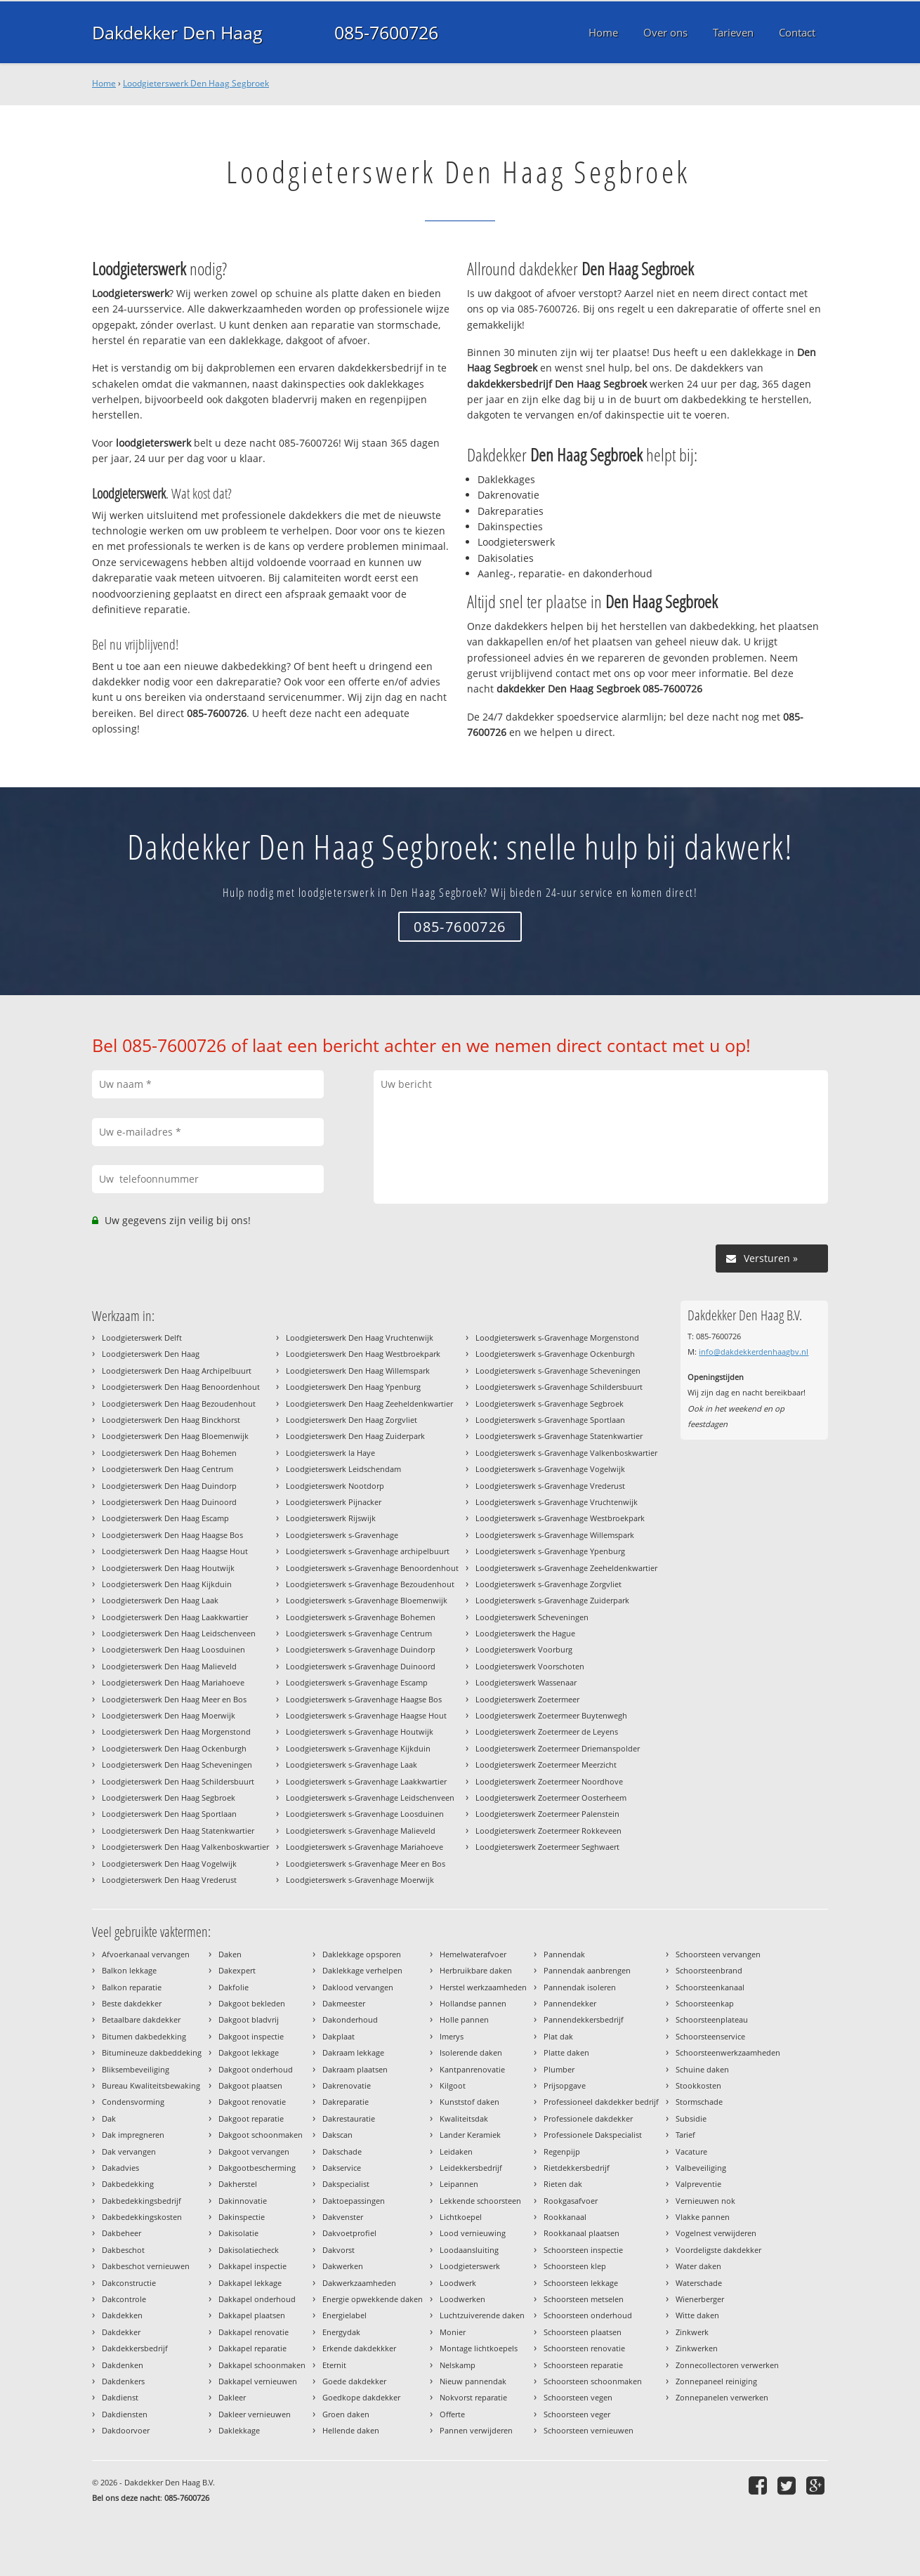 Image resolution: width=920 pixels, height=2576 pixels. I want to click on Loodgieterswerk s-Gravenhage Centrum, so click(359, 1633).